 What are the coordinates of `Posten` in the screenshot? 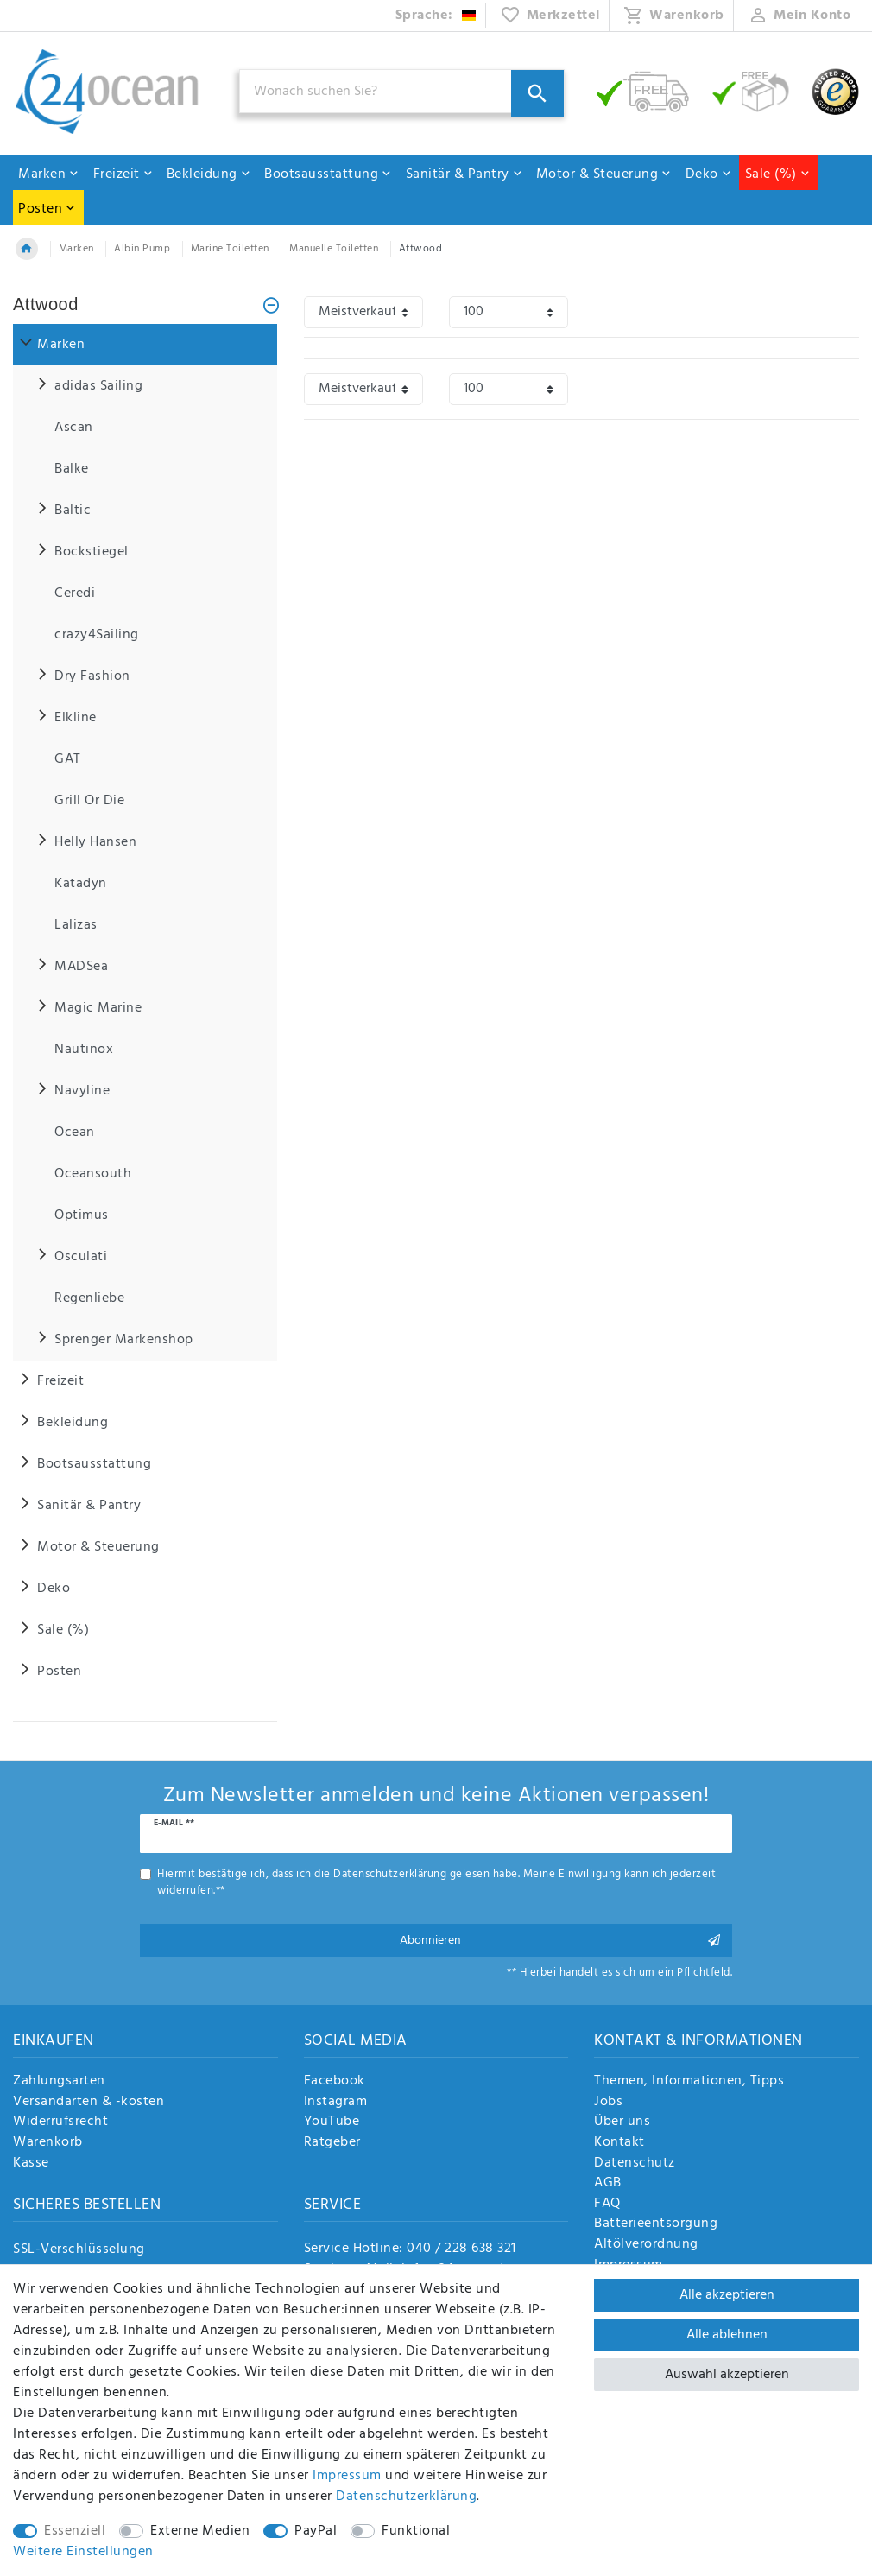 It's located at (47, 209).